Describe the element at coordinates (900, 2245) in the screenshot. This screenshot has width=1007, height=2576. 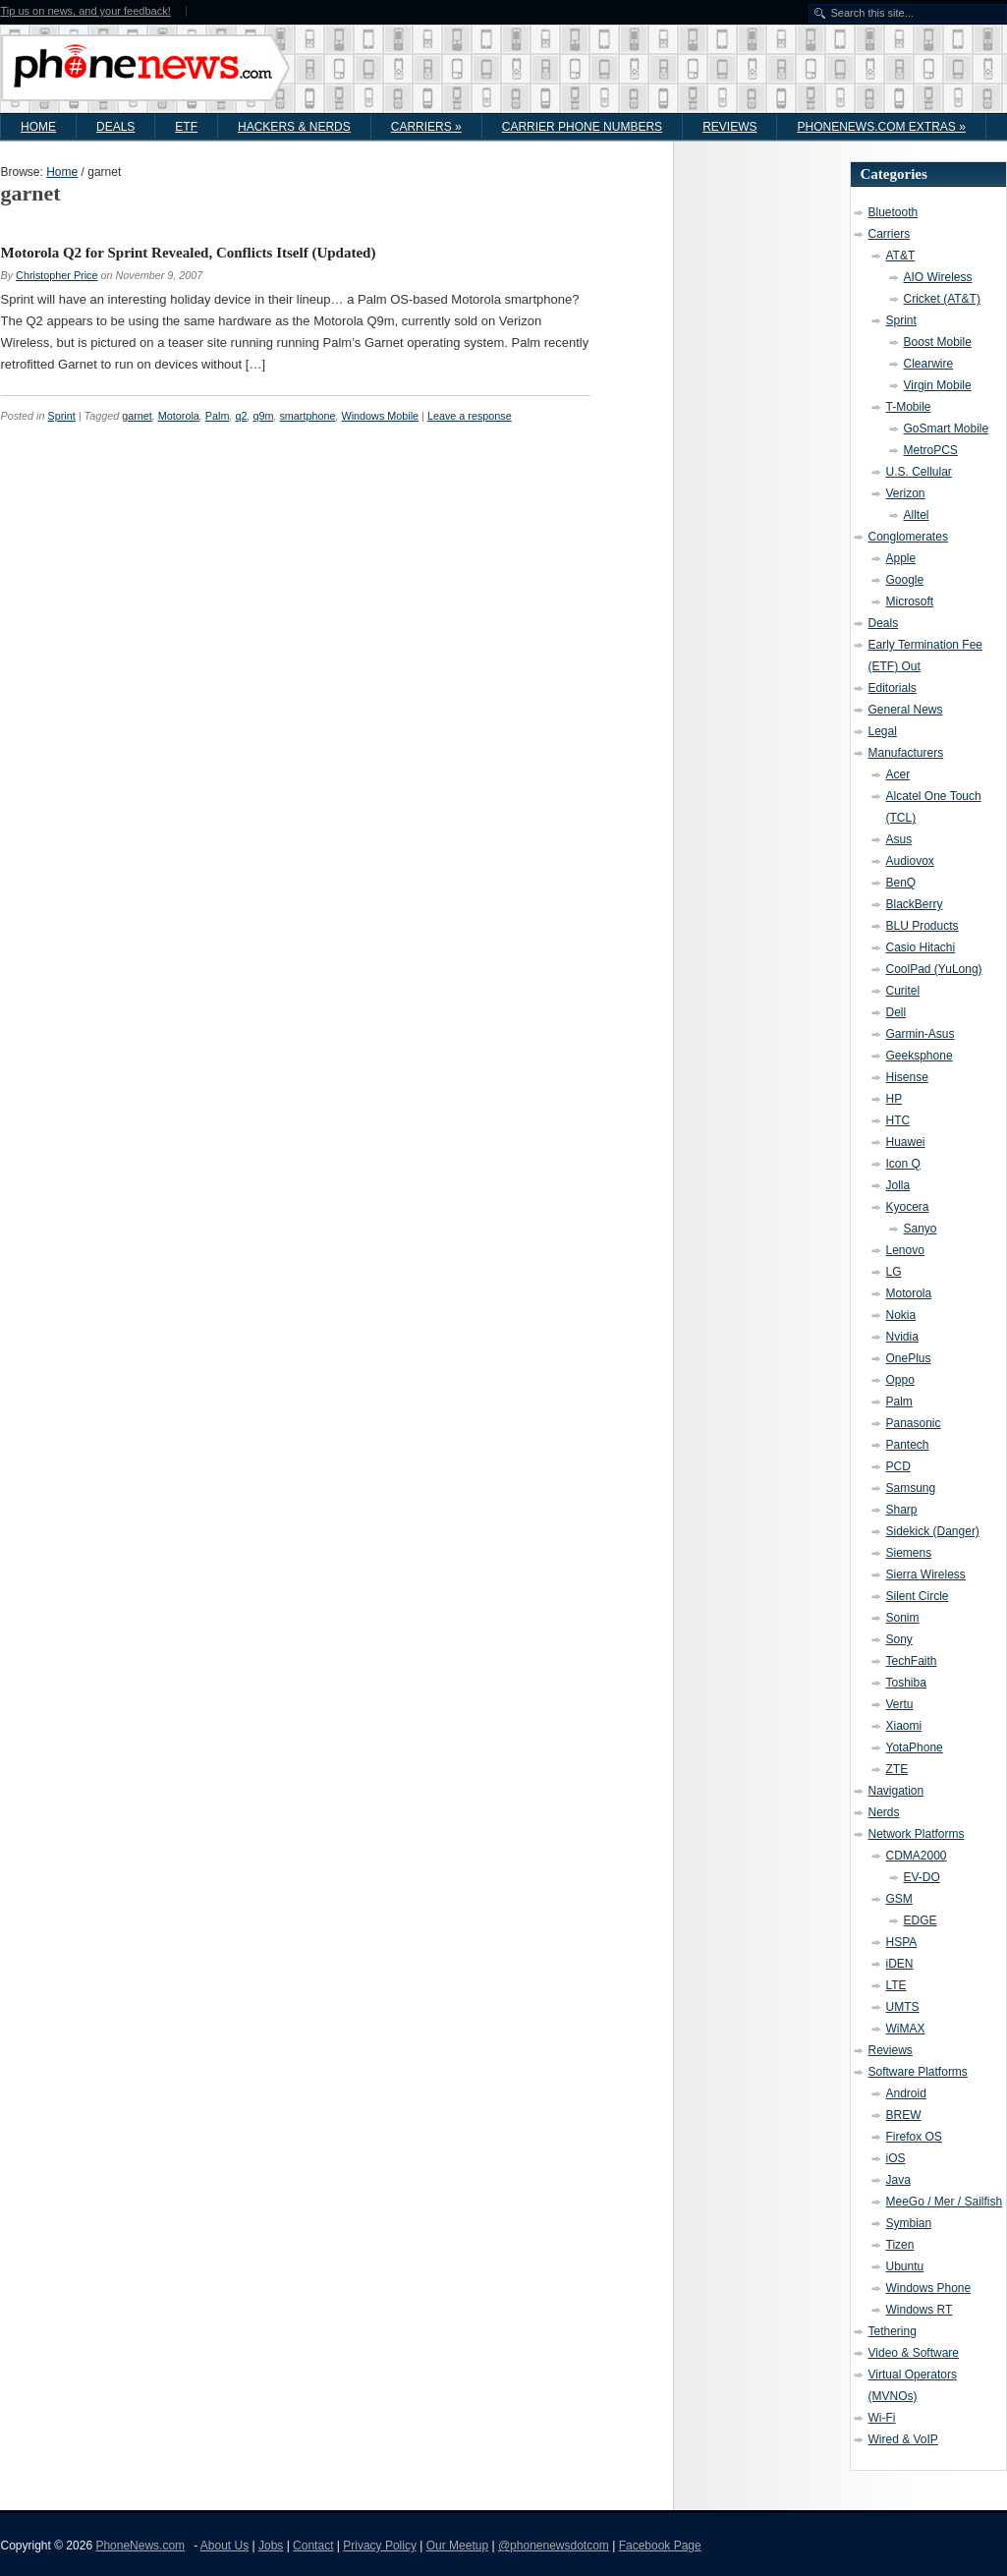
I see `Tizen` at that location.